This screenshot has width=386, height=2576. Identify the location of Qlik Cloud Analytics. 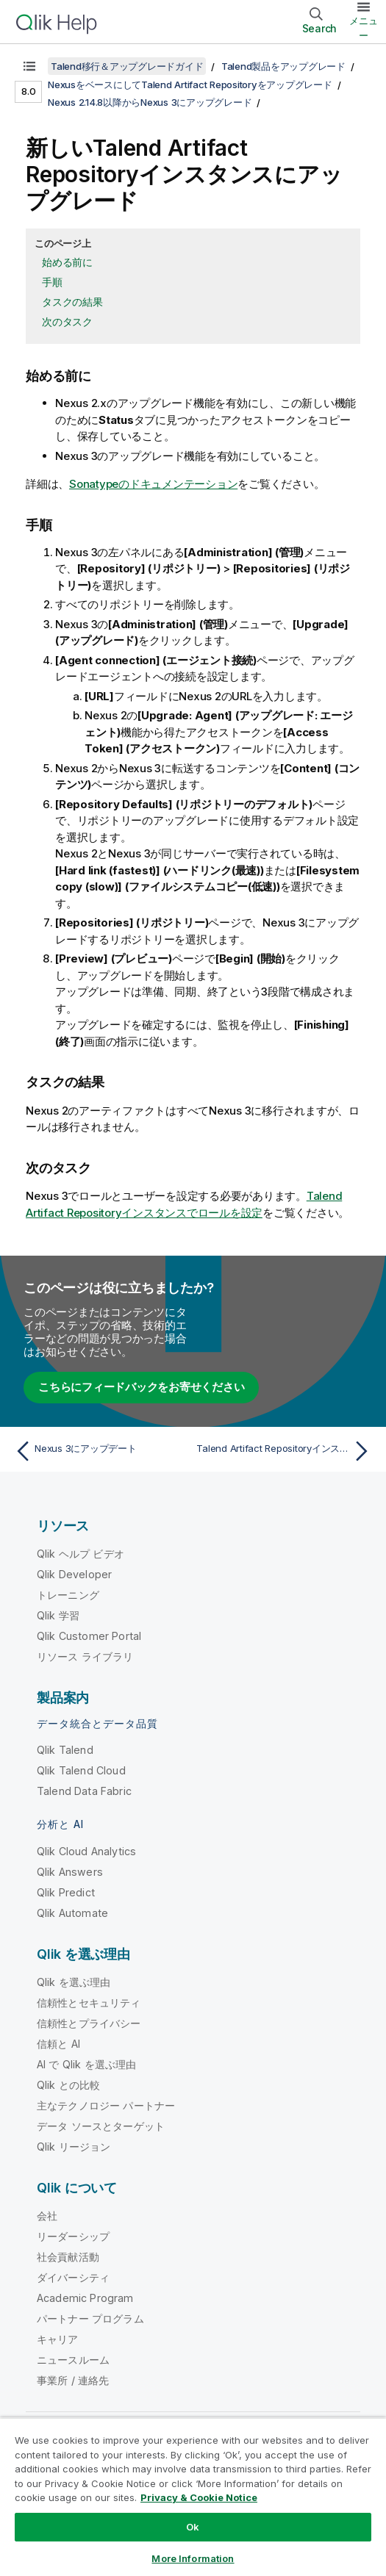
(86, 1851).